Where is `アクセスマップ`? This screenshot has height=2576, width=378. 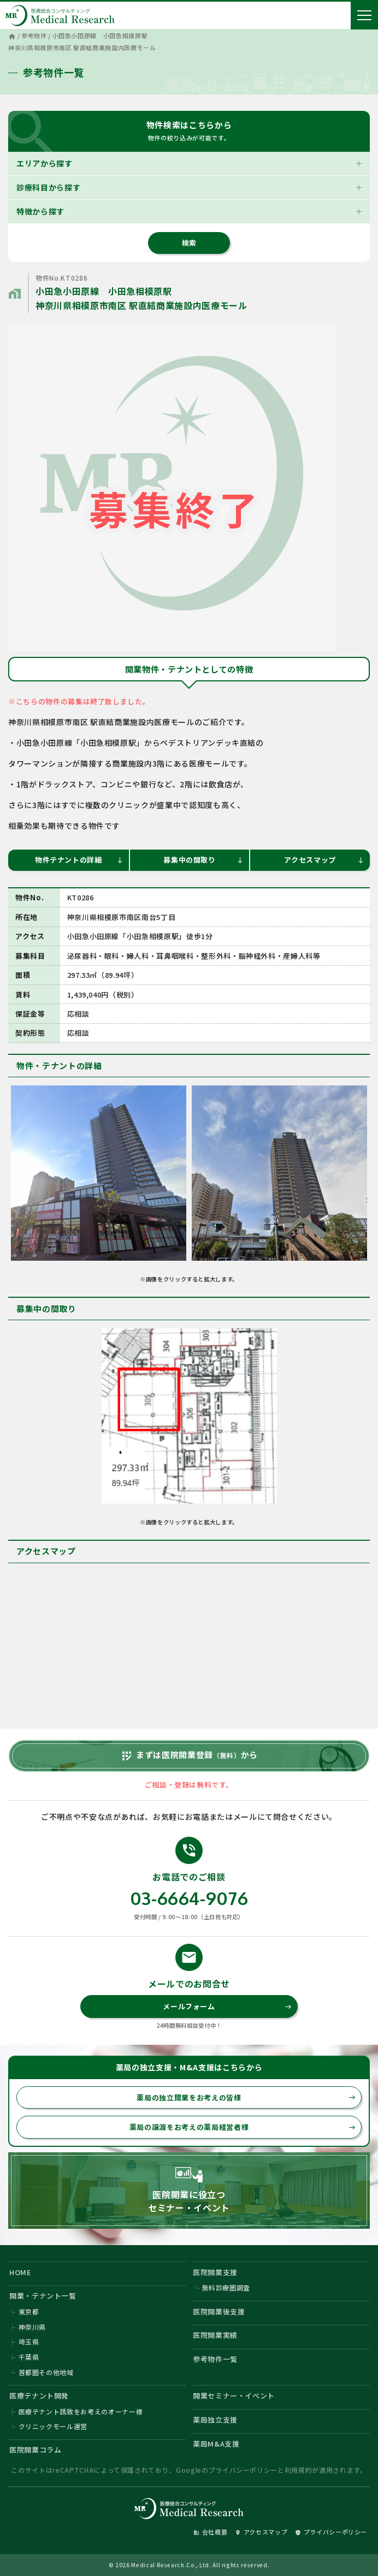 アクセスマップ is located at coordinates (324, 859).